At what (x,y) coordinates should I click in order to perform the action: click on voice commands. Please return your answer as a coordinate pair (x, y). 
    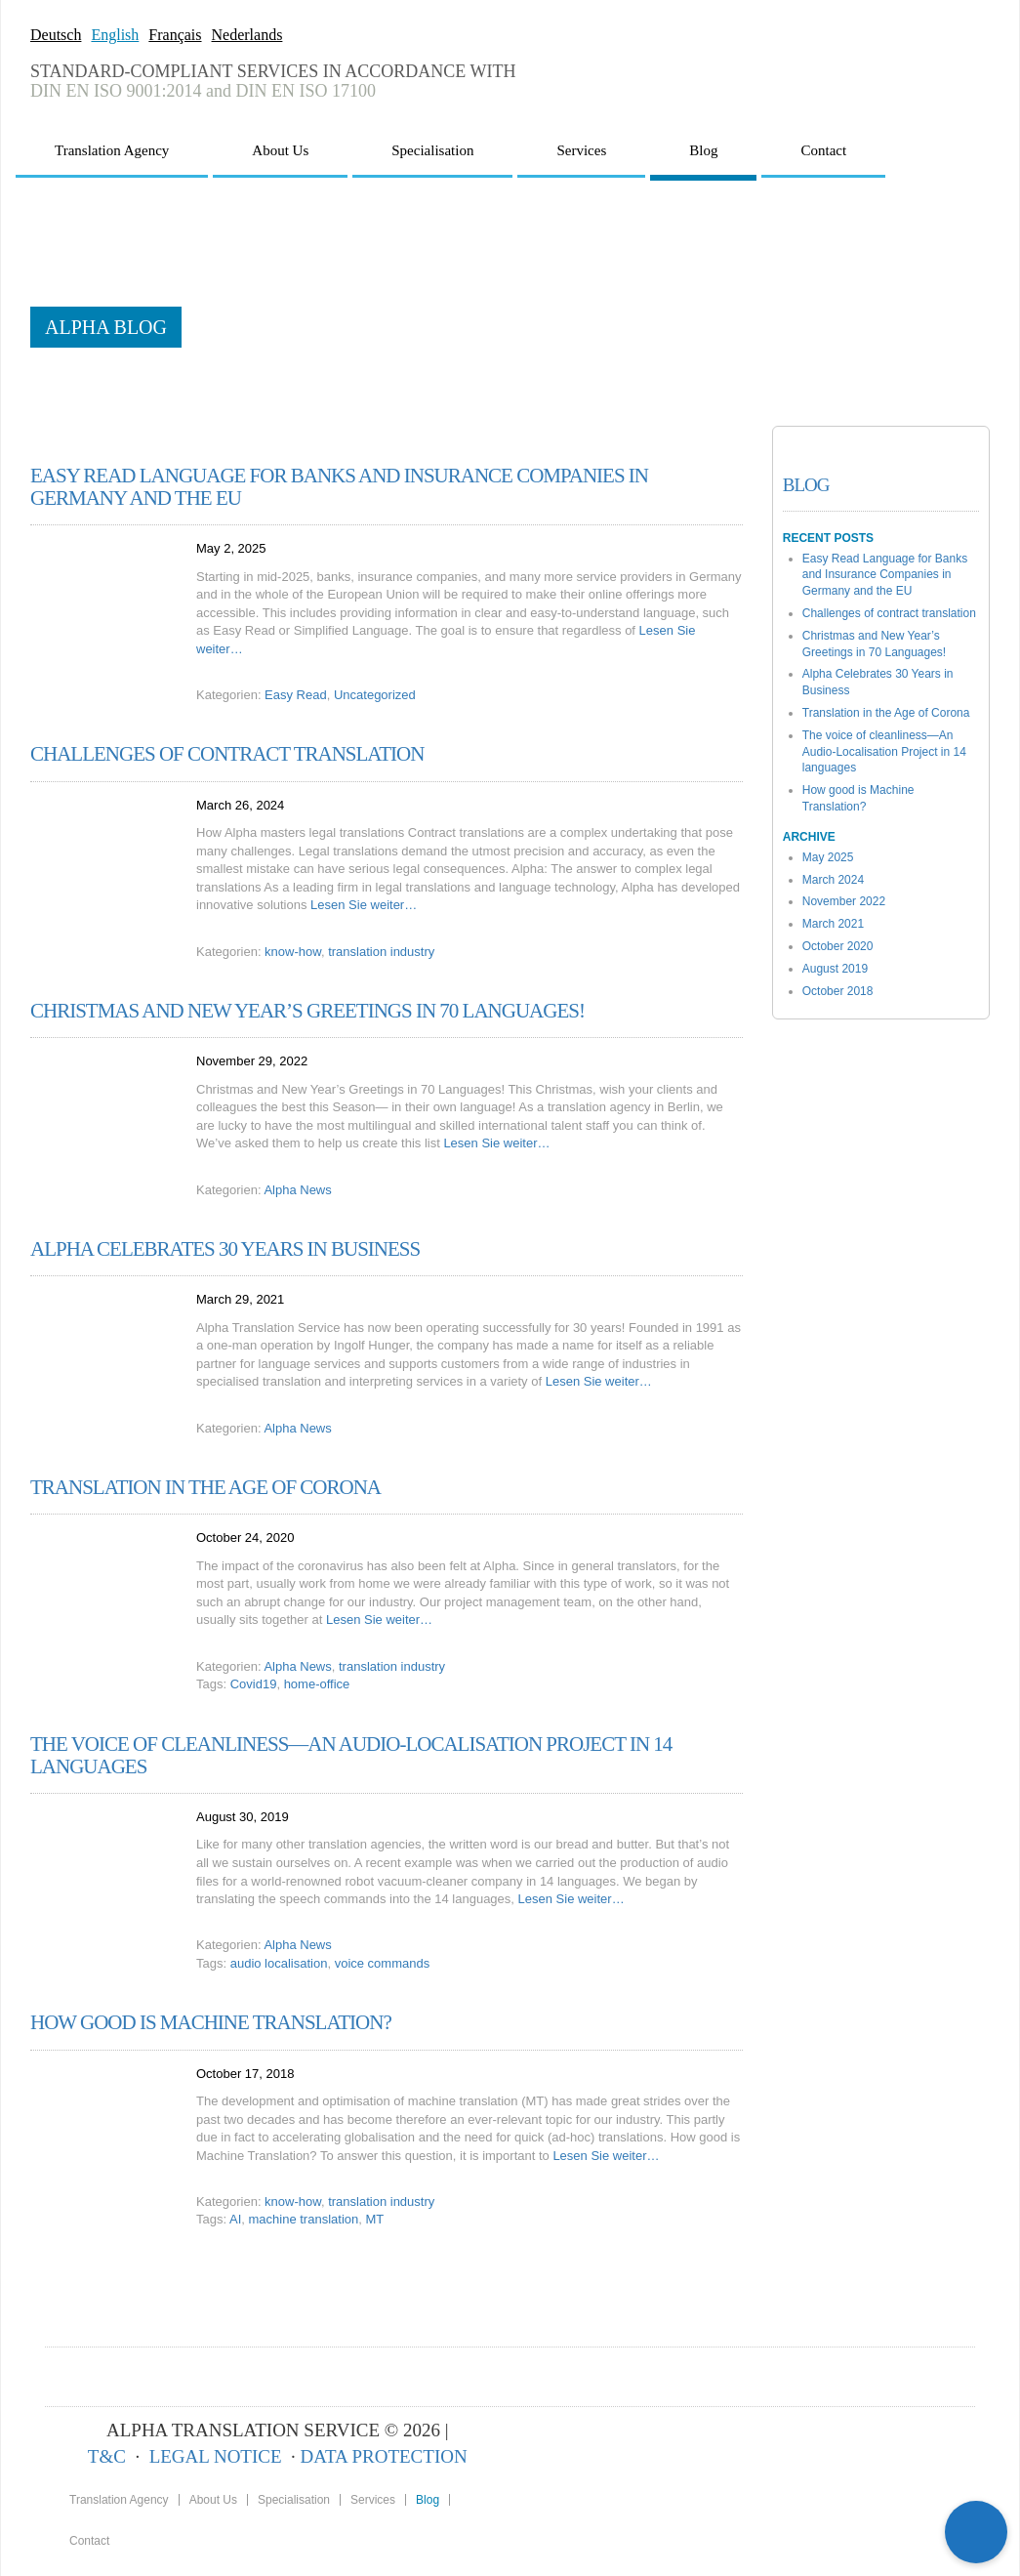
    Looking at the image, I should click on (382, 1963).